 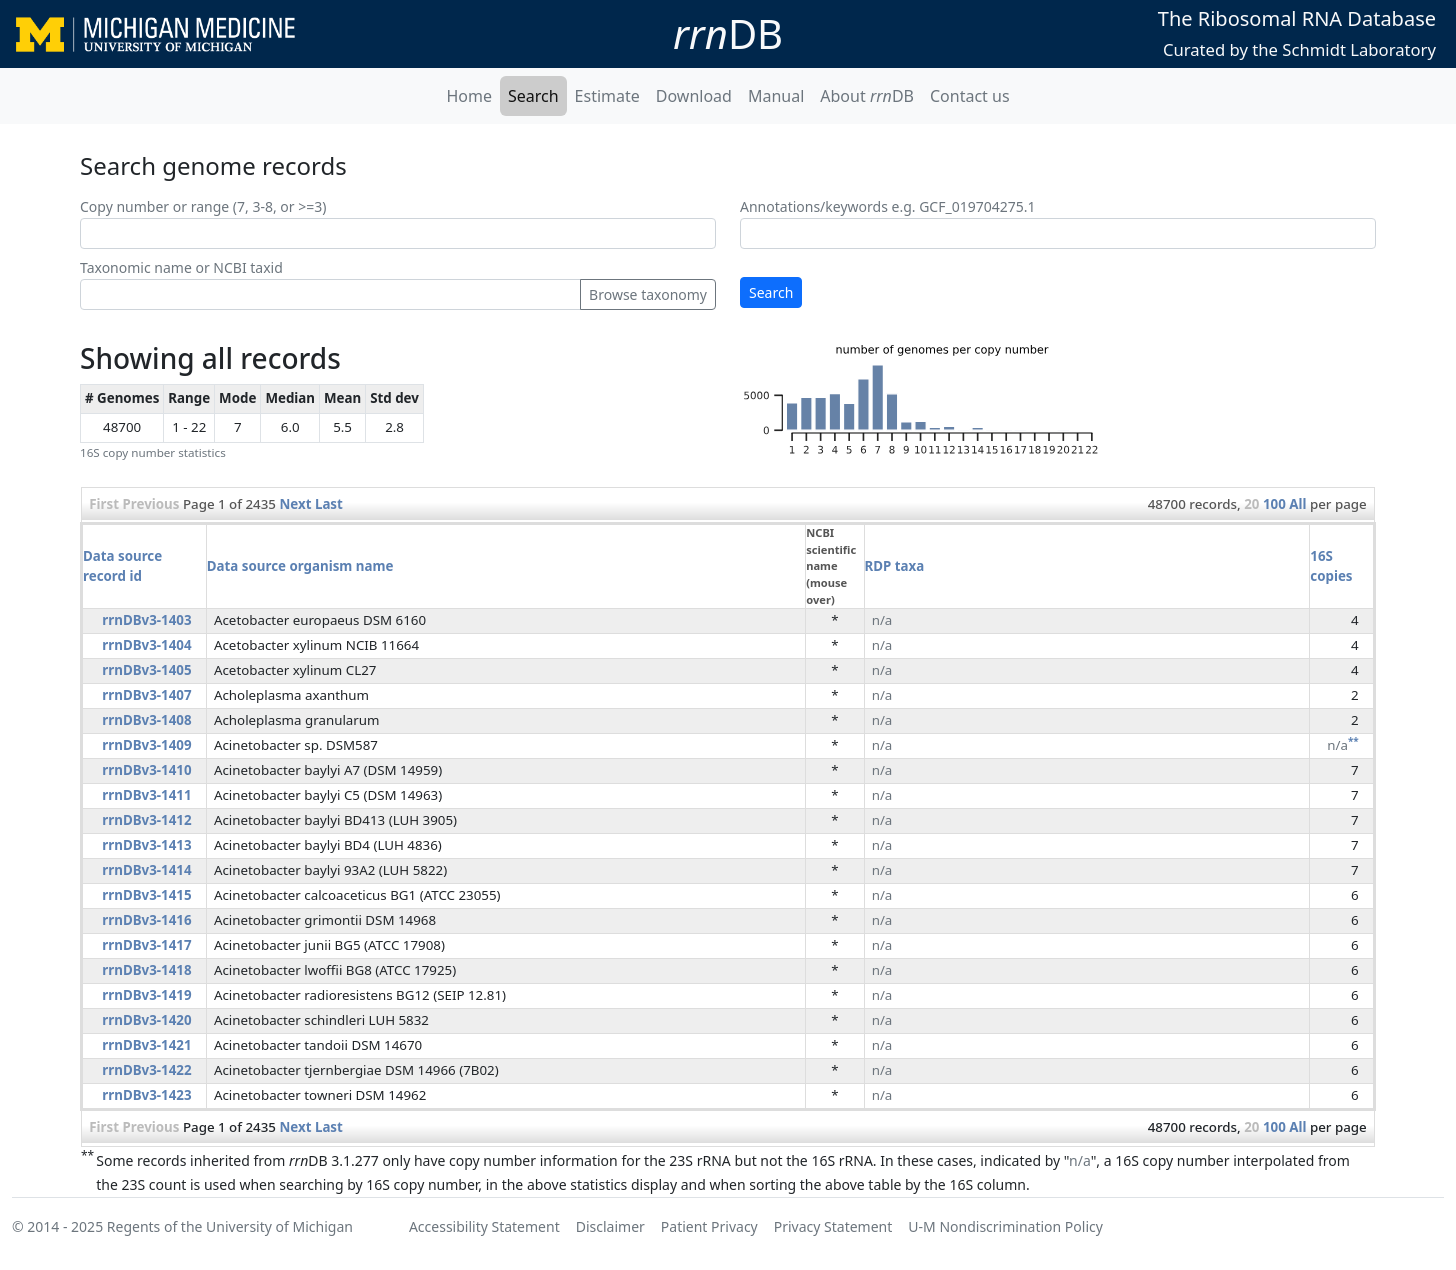 What do you see at coordinates (146, 895) in the screenshot?
I see `rrnDBv3-1415` at bounding box center [146, 895].